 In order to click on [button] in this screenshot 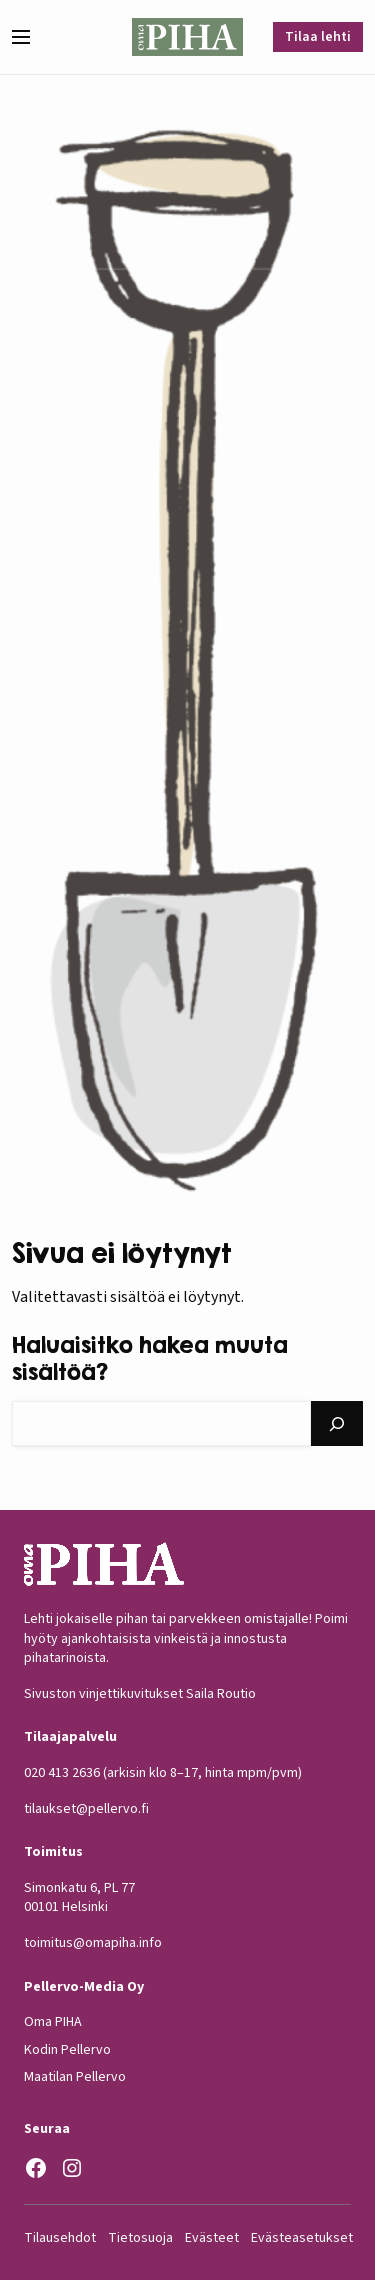, I will do `click(29, 37)`.